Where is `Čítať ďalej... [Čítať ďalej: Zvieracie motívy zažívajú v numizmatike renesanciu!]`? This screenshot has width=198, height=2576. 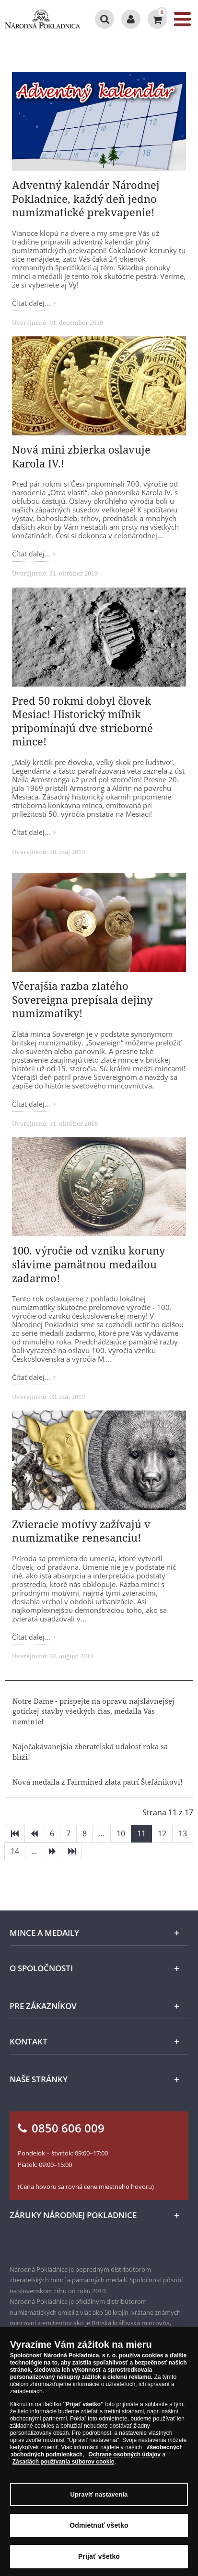
Čítať ďalej... [Čítať ďalej: Zvieracie motívy zažívajú v numizmatike renesanciu!] is located at coordinates (32, 1637).